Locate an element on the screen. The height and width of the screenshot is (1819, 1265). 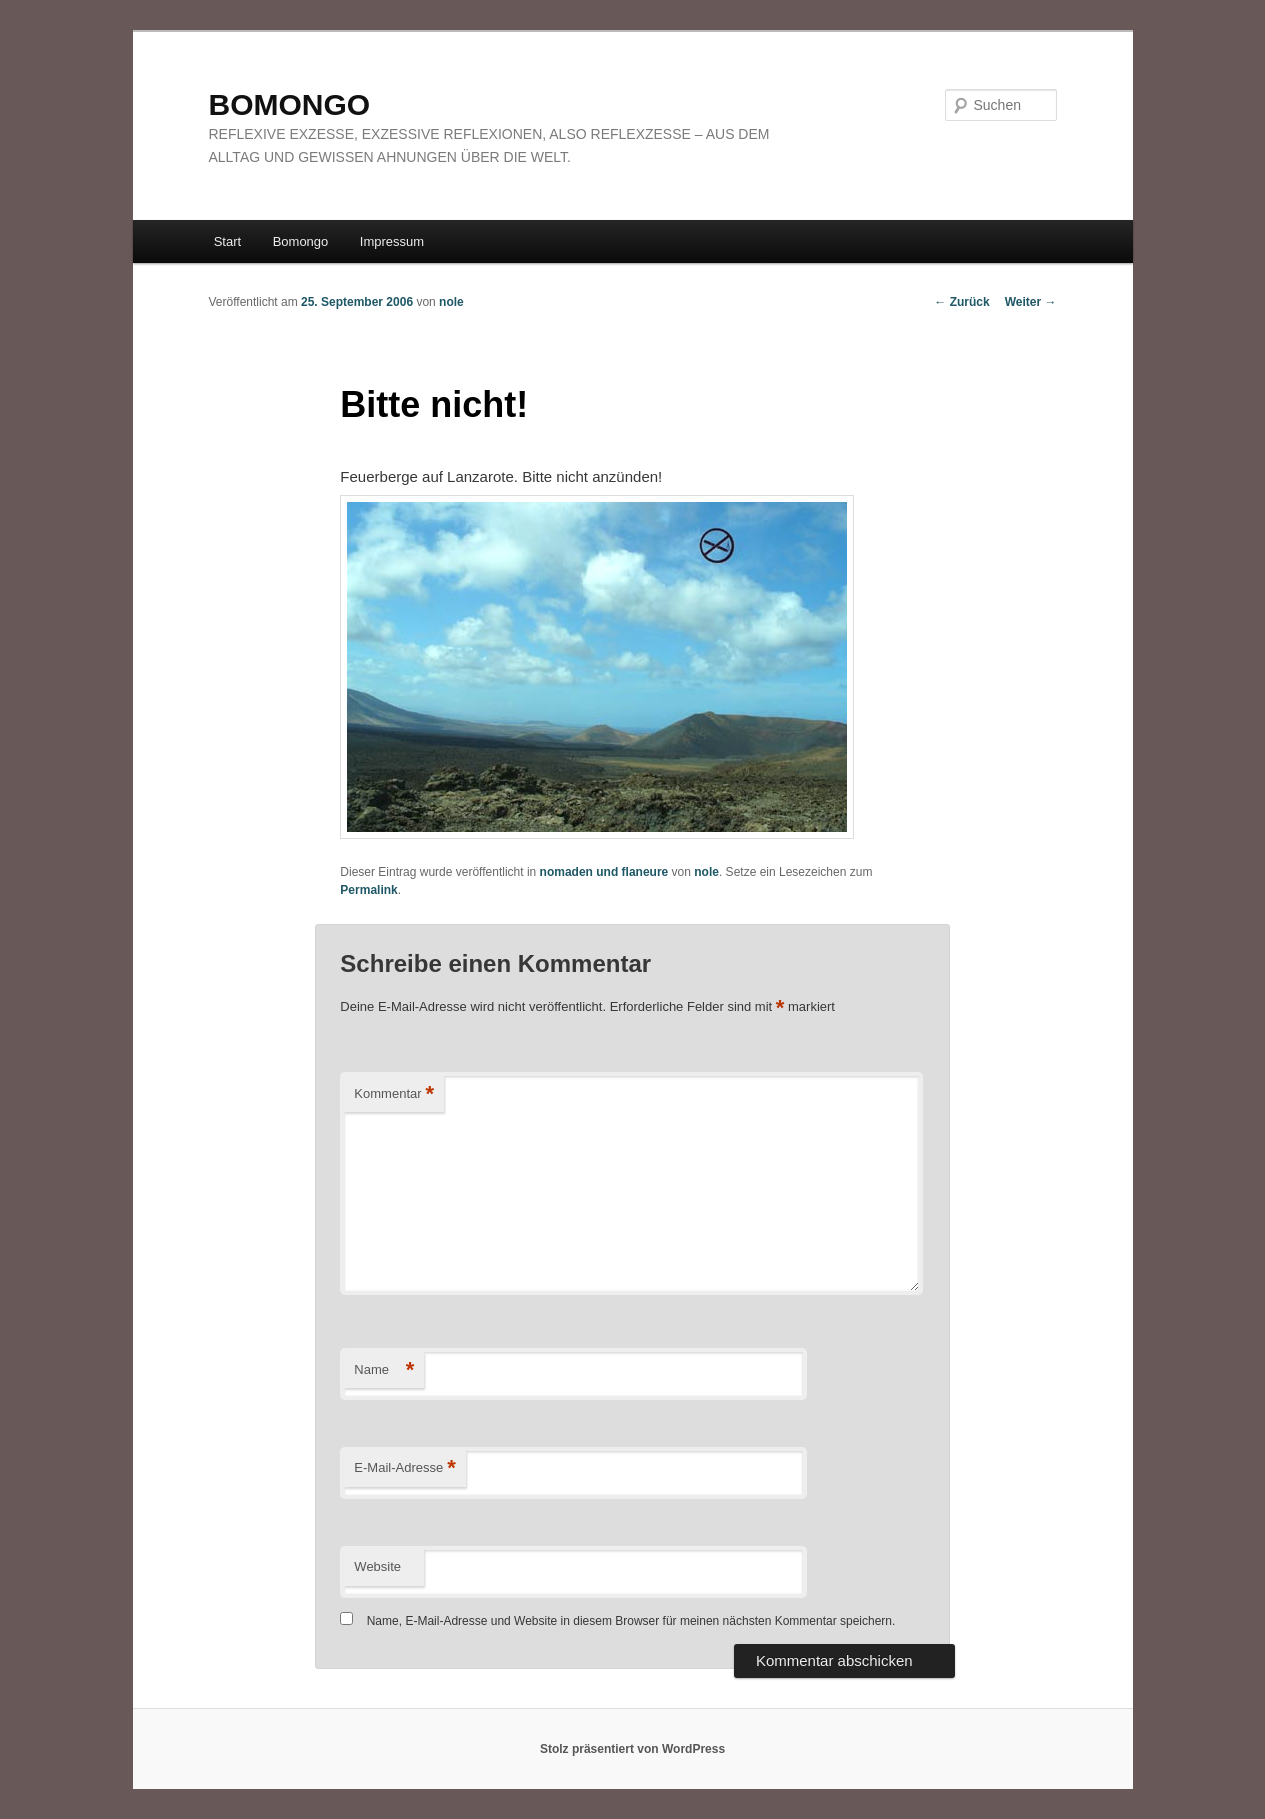
nole is located at coordinates (451, 302).